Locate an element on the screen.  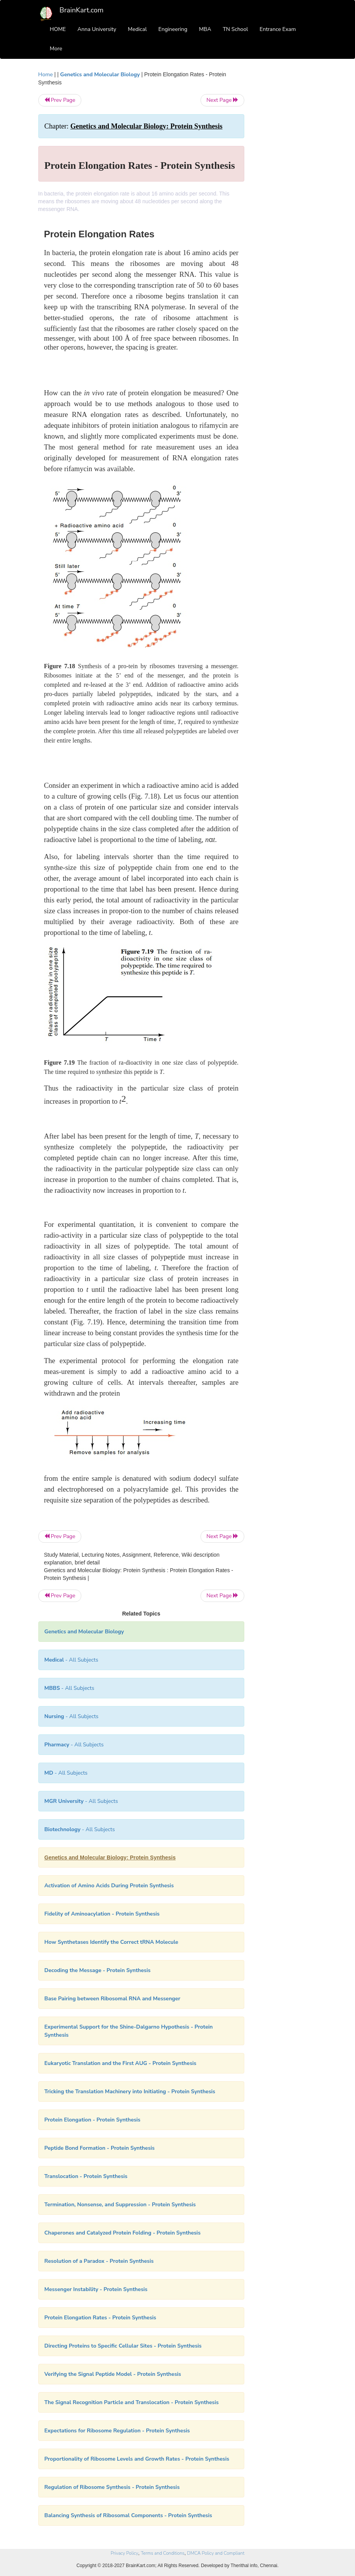
DMCA Policy and Compliant is located at coordinates (215, 2553).